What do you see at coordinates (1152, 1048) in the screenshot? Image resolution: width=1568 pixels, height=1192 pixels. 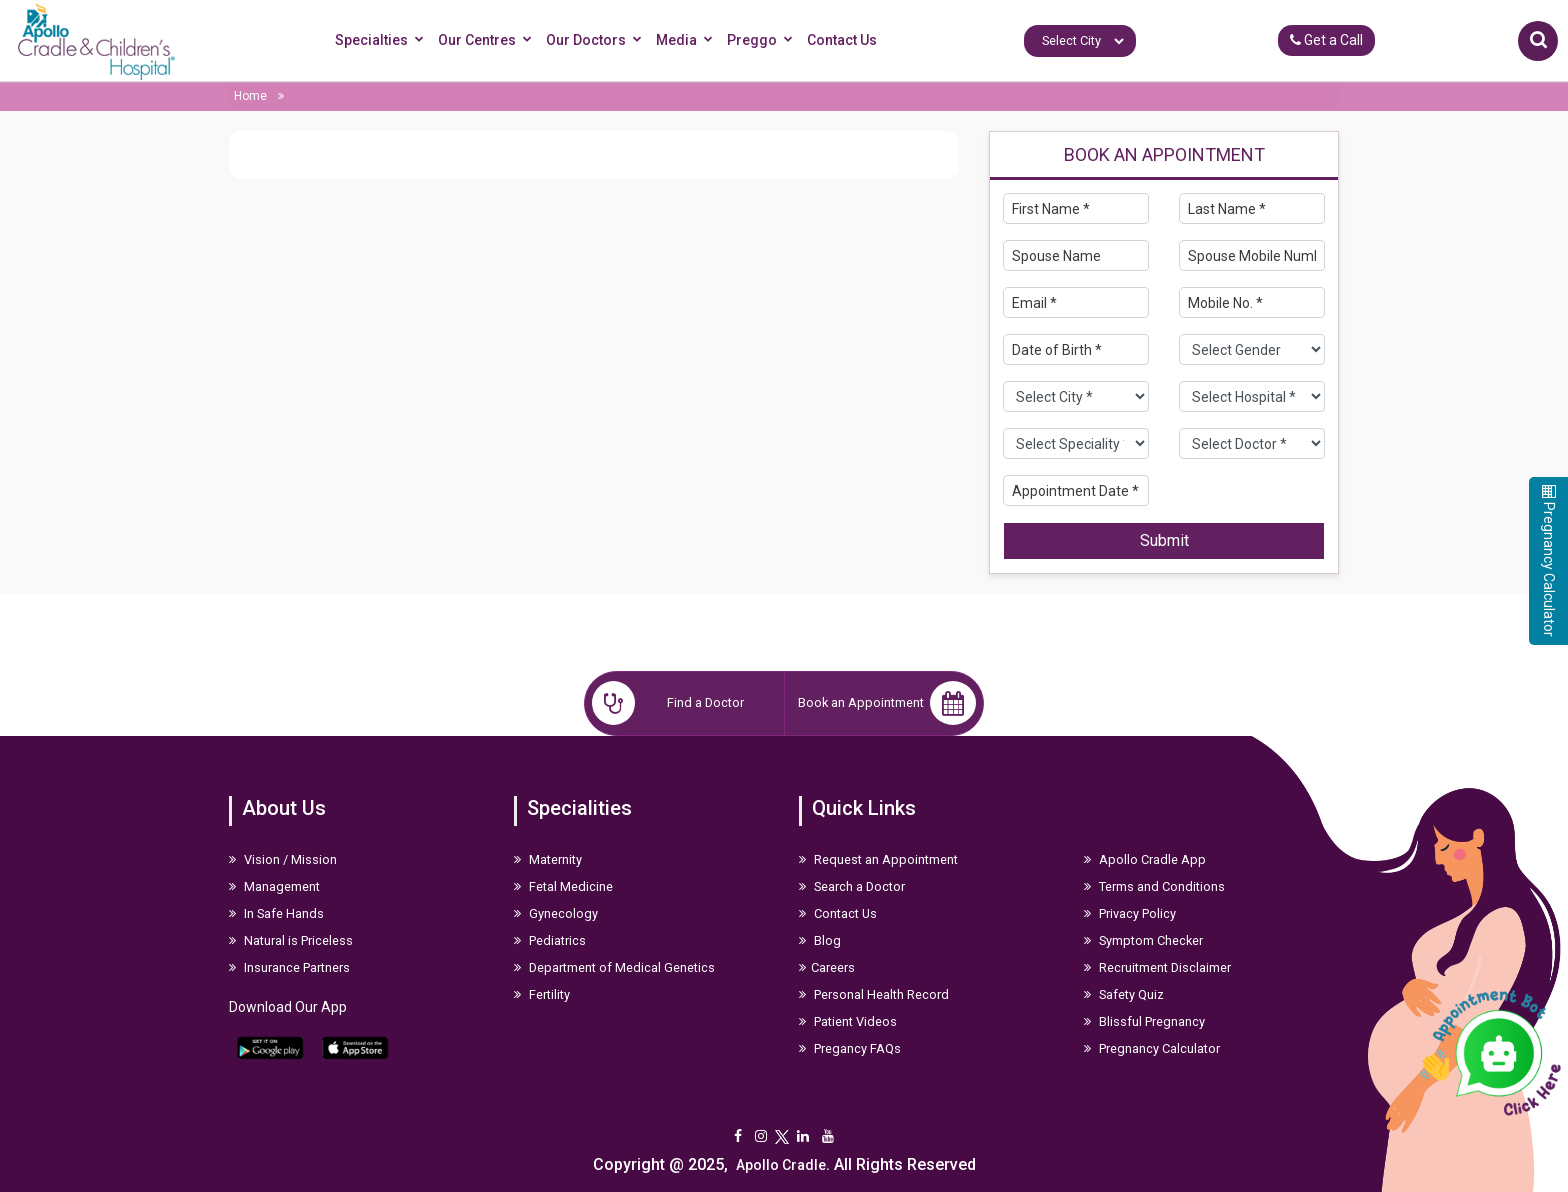 I see `Pregnancy Calculator` at bounding box center [1152, 1048].